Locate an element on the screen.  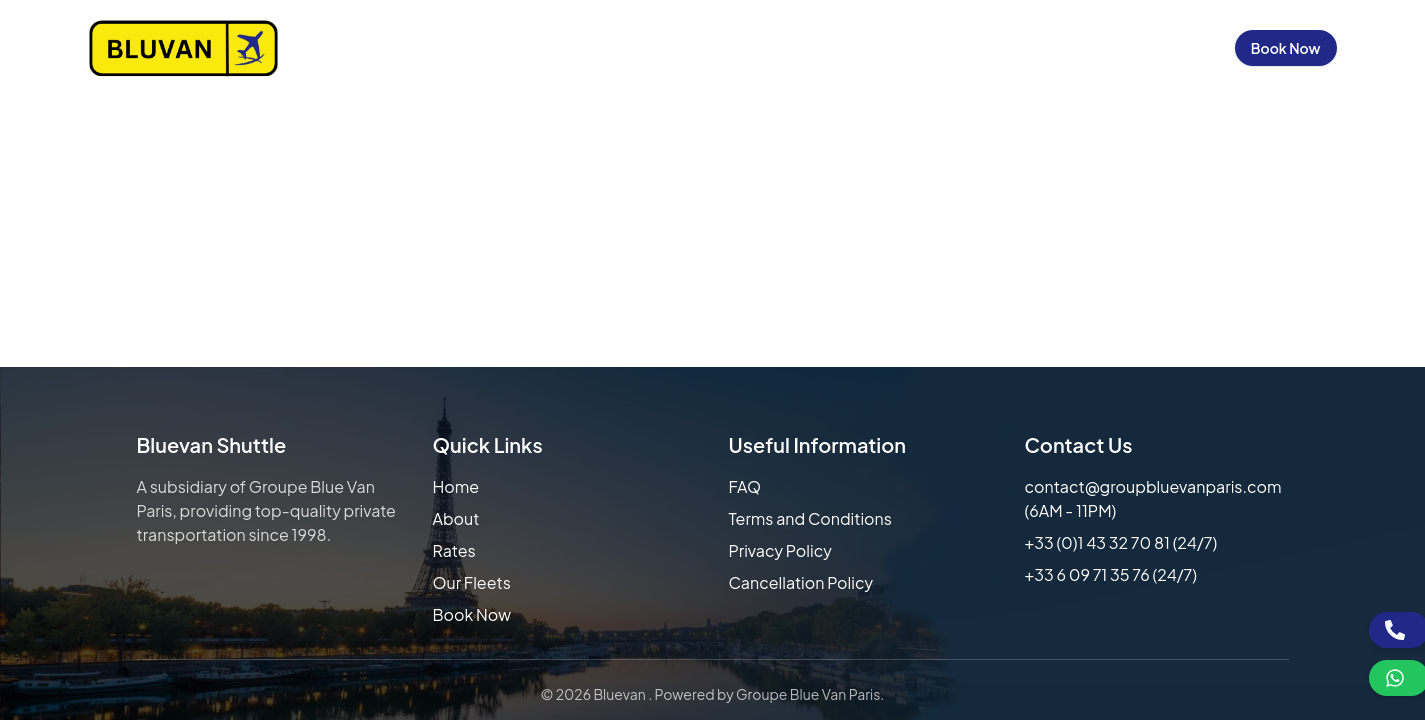
FAQ is located at coordinates (745, 486).